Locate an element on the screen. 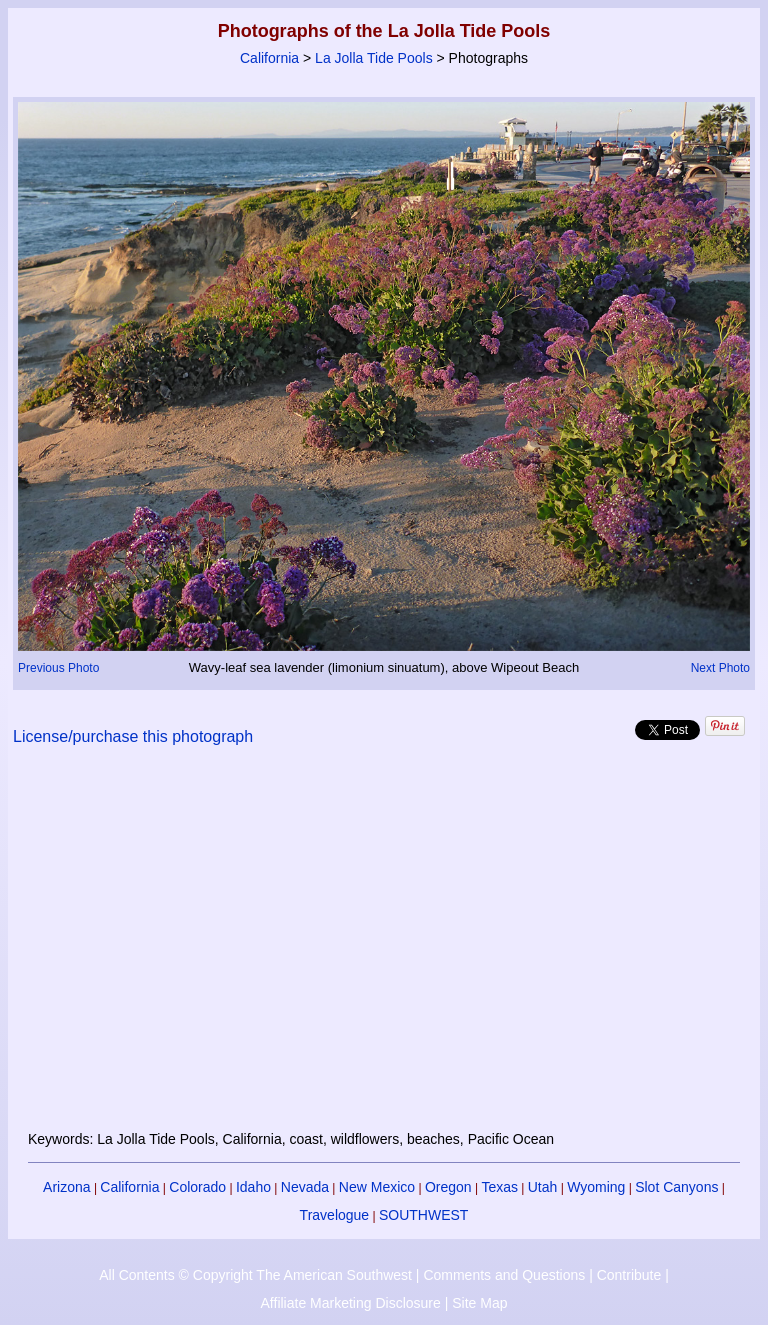 Image resolution: width=768 pixels, height=1325 pixels. SOUTHWEST is located at coordinates (423, 1215).